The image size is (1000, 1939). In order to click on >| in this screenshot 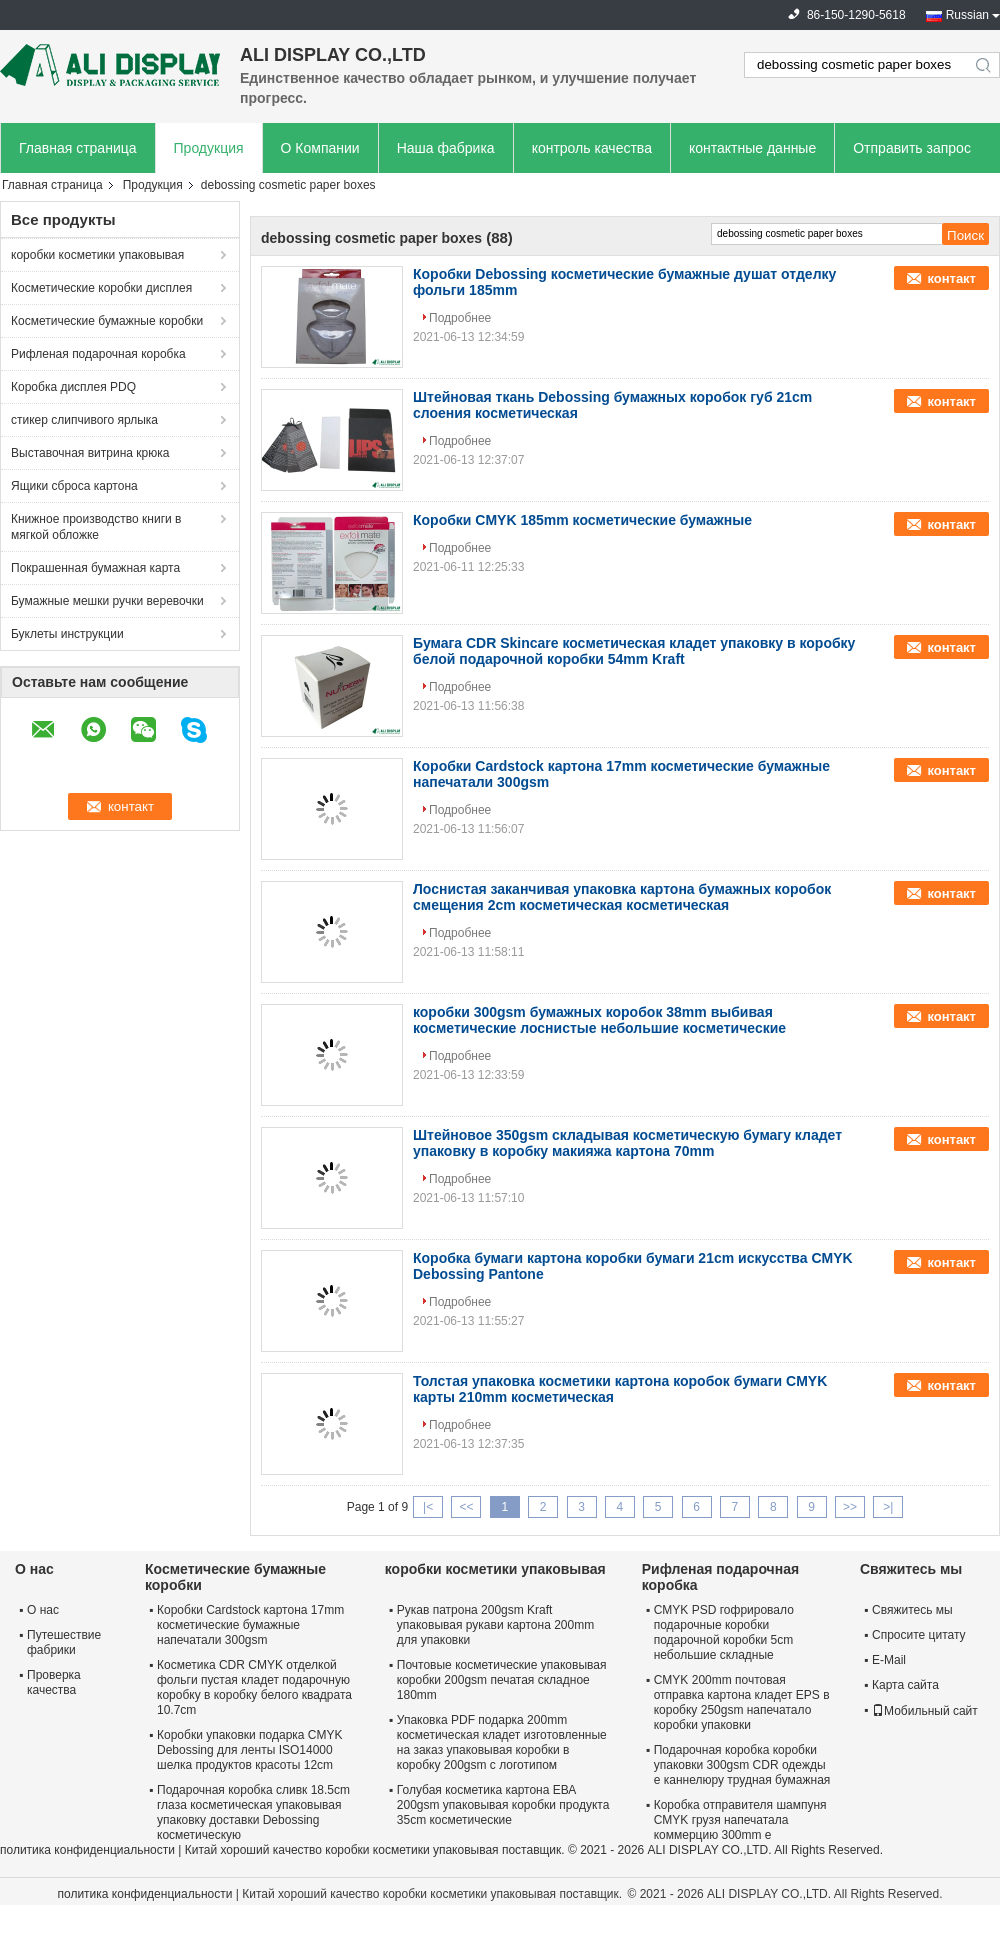, I will do `click(888, 1507)`.